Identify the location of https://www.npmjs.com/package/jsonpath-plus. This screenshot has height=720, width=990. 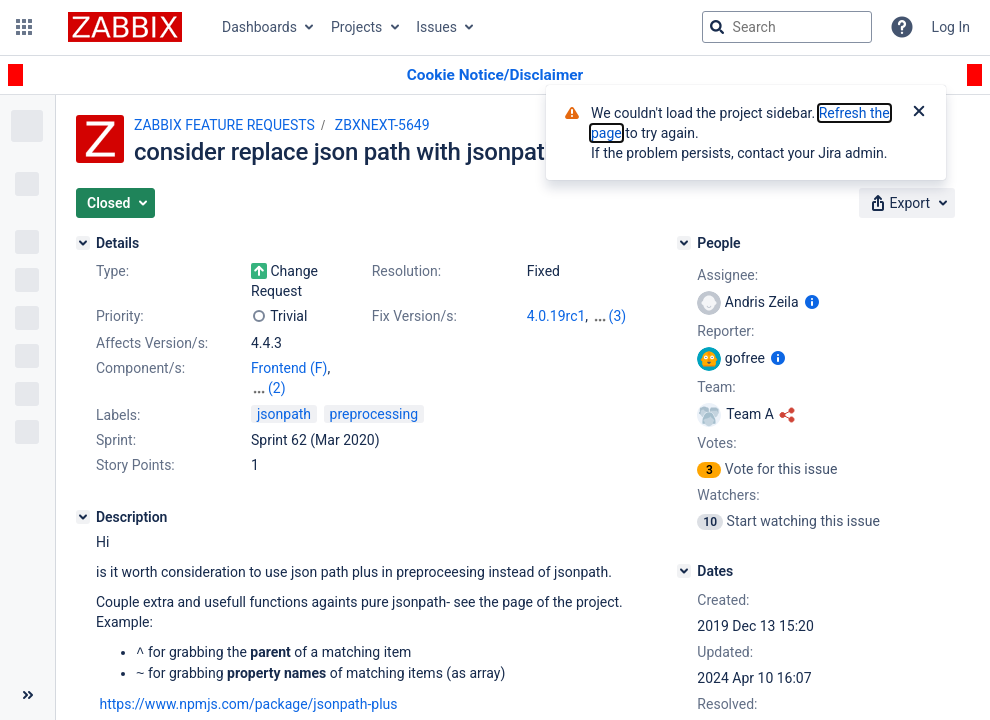
(248, 702).